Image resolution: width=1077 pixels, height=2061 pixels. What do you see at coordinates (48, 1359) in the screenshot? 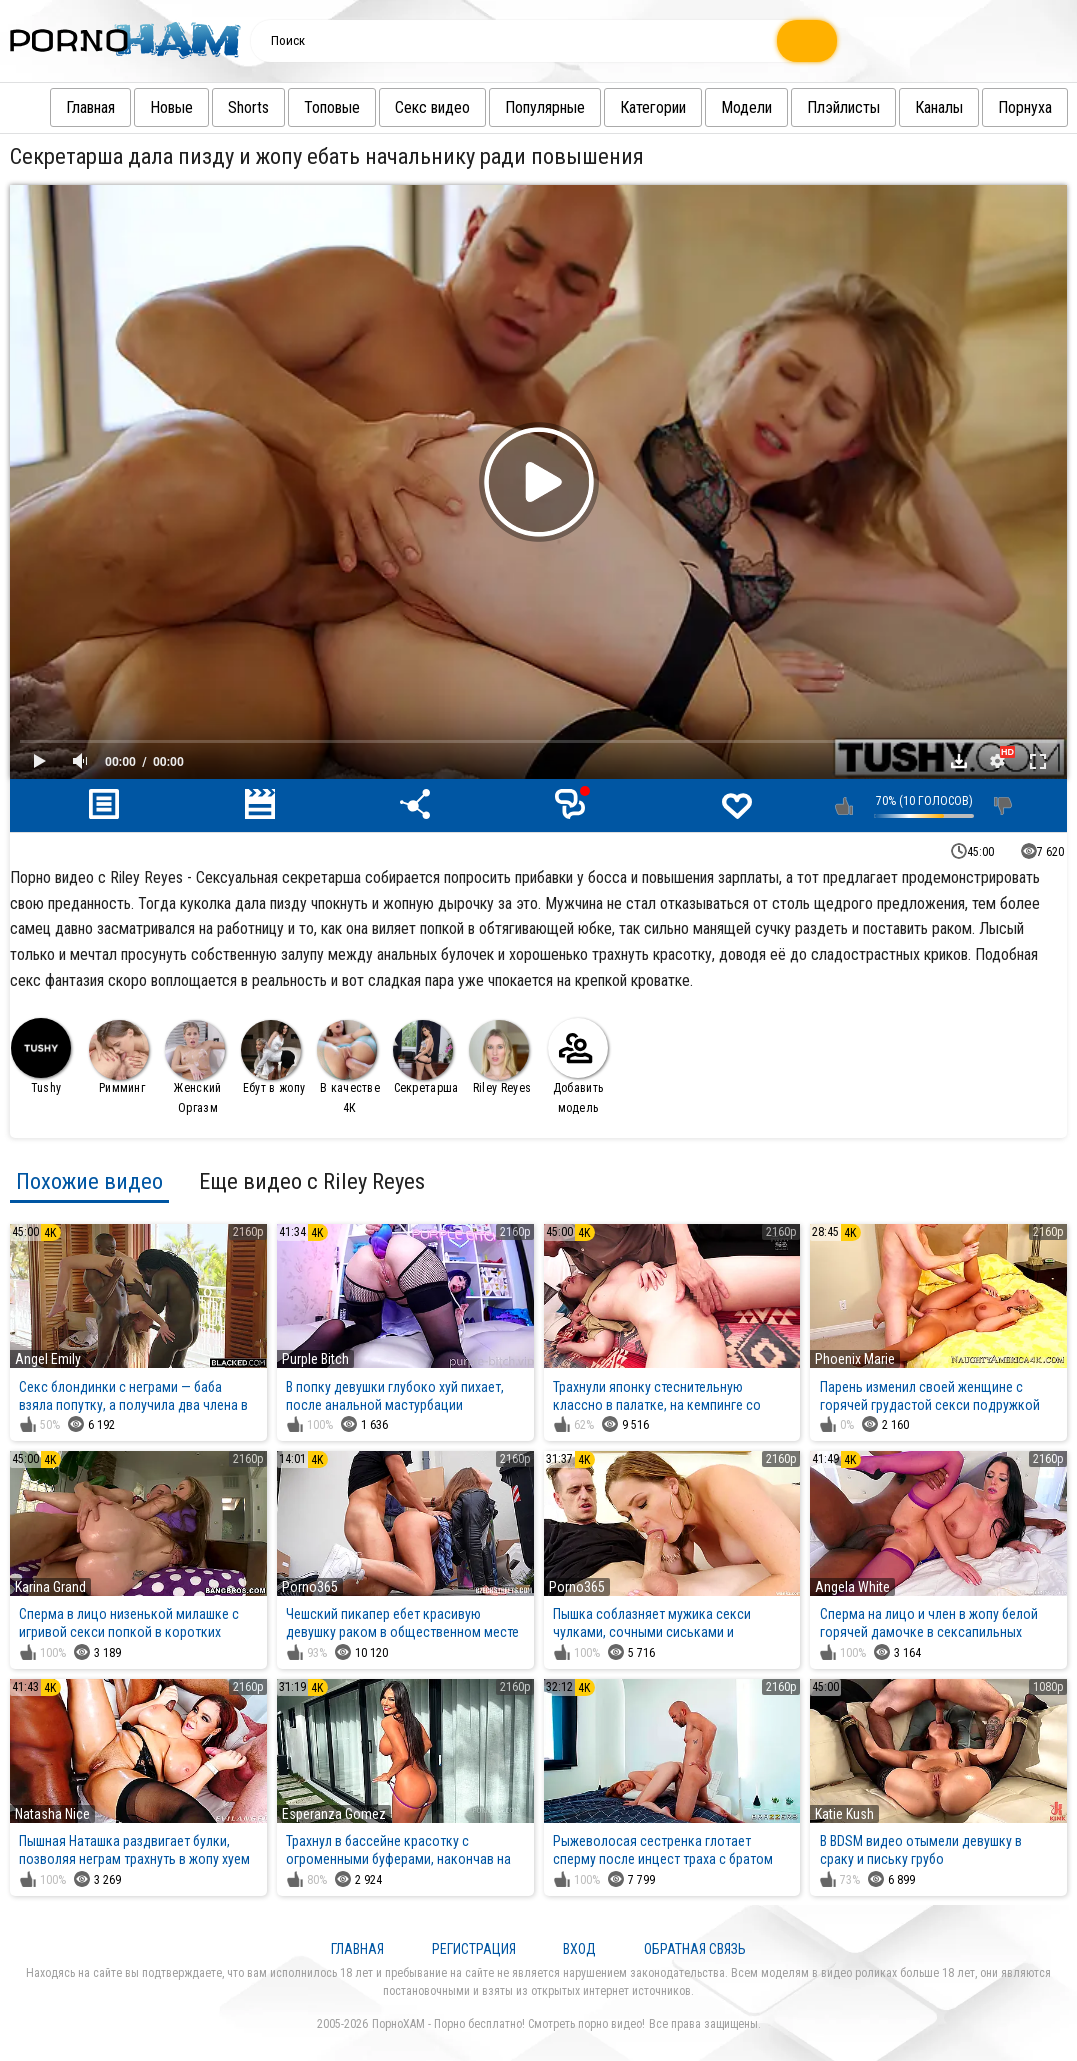
I see `Angel Emily` at bounding box center [48, 1359].